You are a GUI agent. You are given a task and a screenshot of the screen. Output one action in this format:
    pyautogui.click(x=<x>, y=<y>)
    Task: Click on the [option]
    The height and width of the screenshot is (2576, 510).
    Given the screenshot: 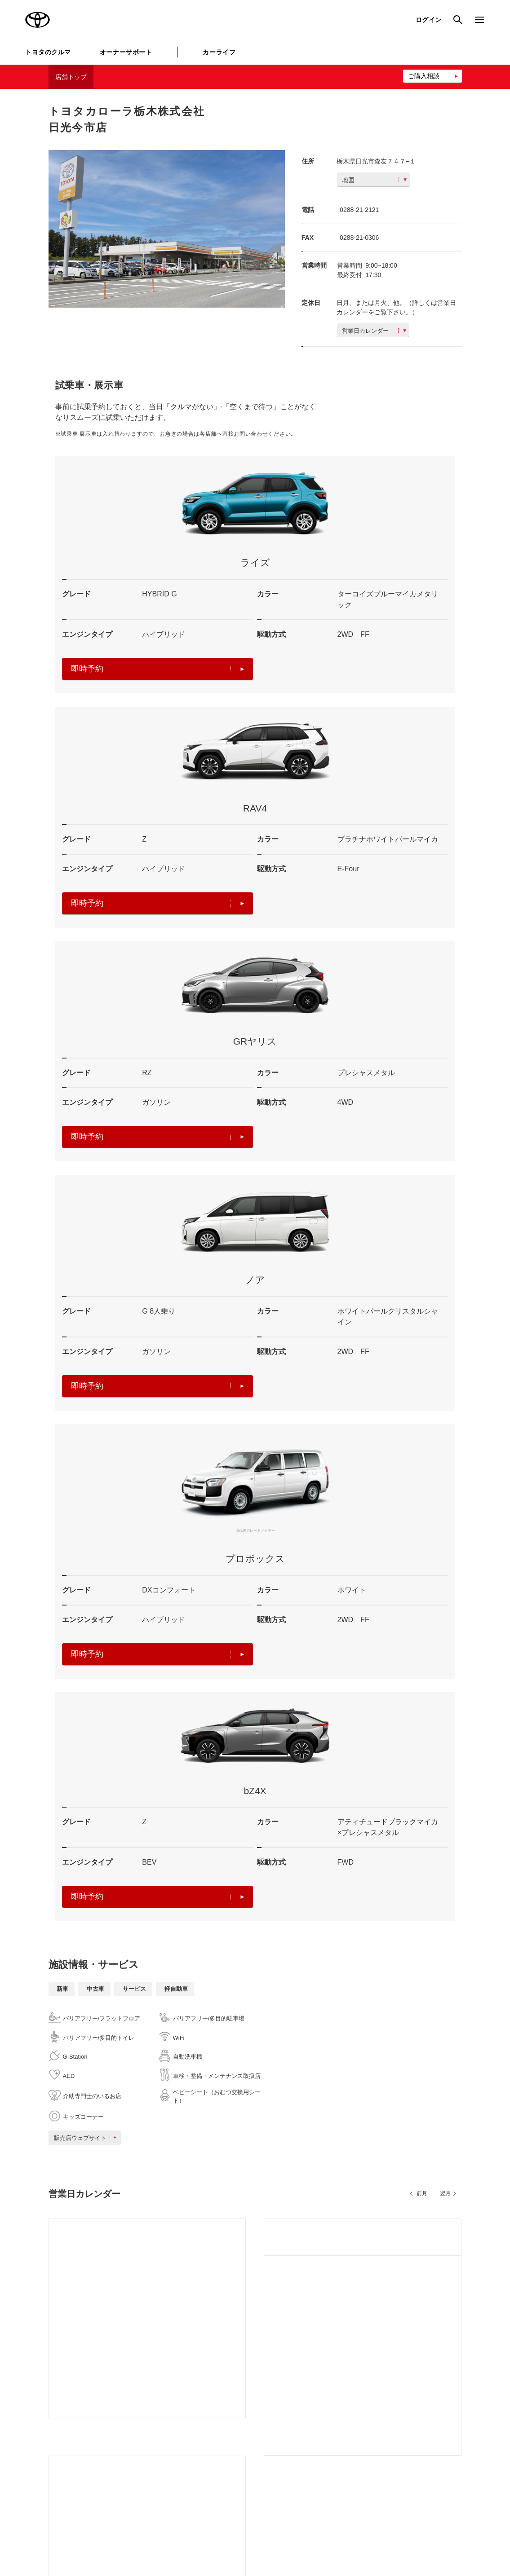 What is the action you would take?
    pyautogui.click(x=167, y=229)
    